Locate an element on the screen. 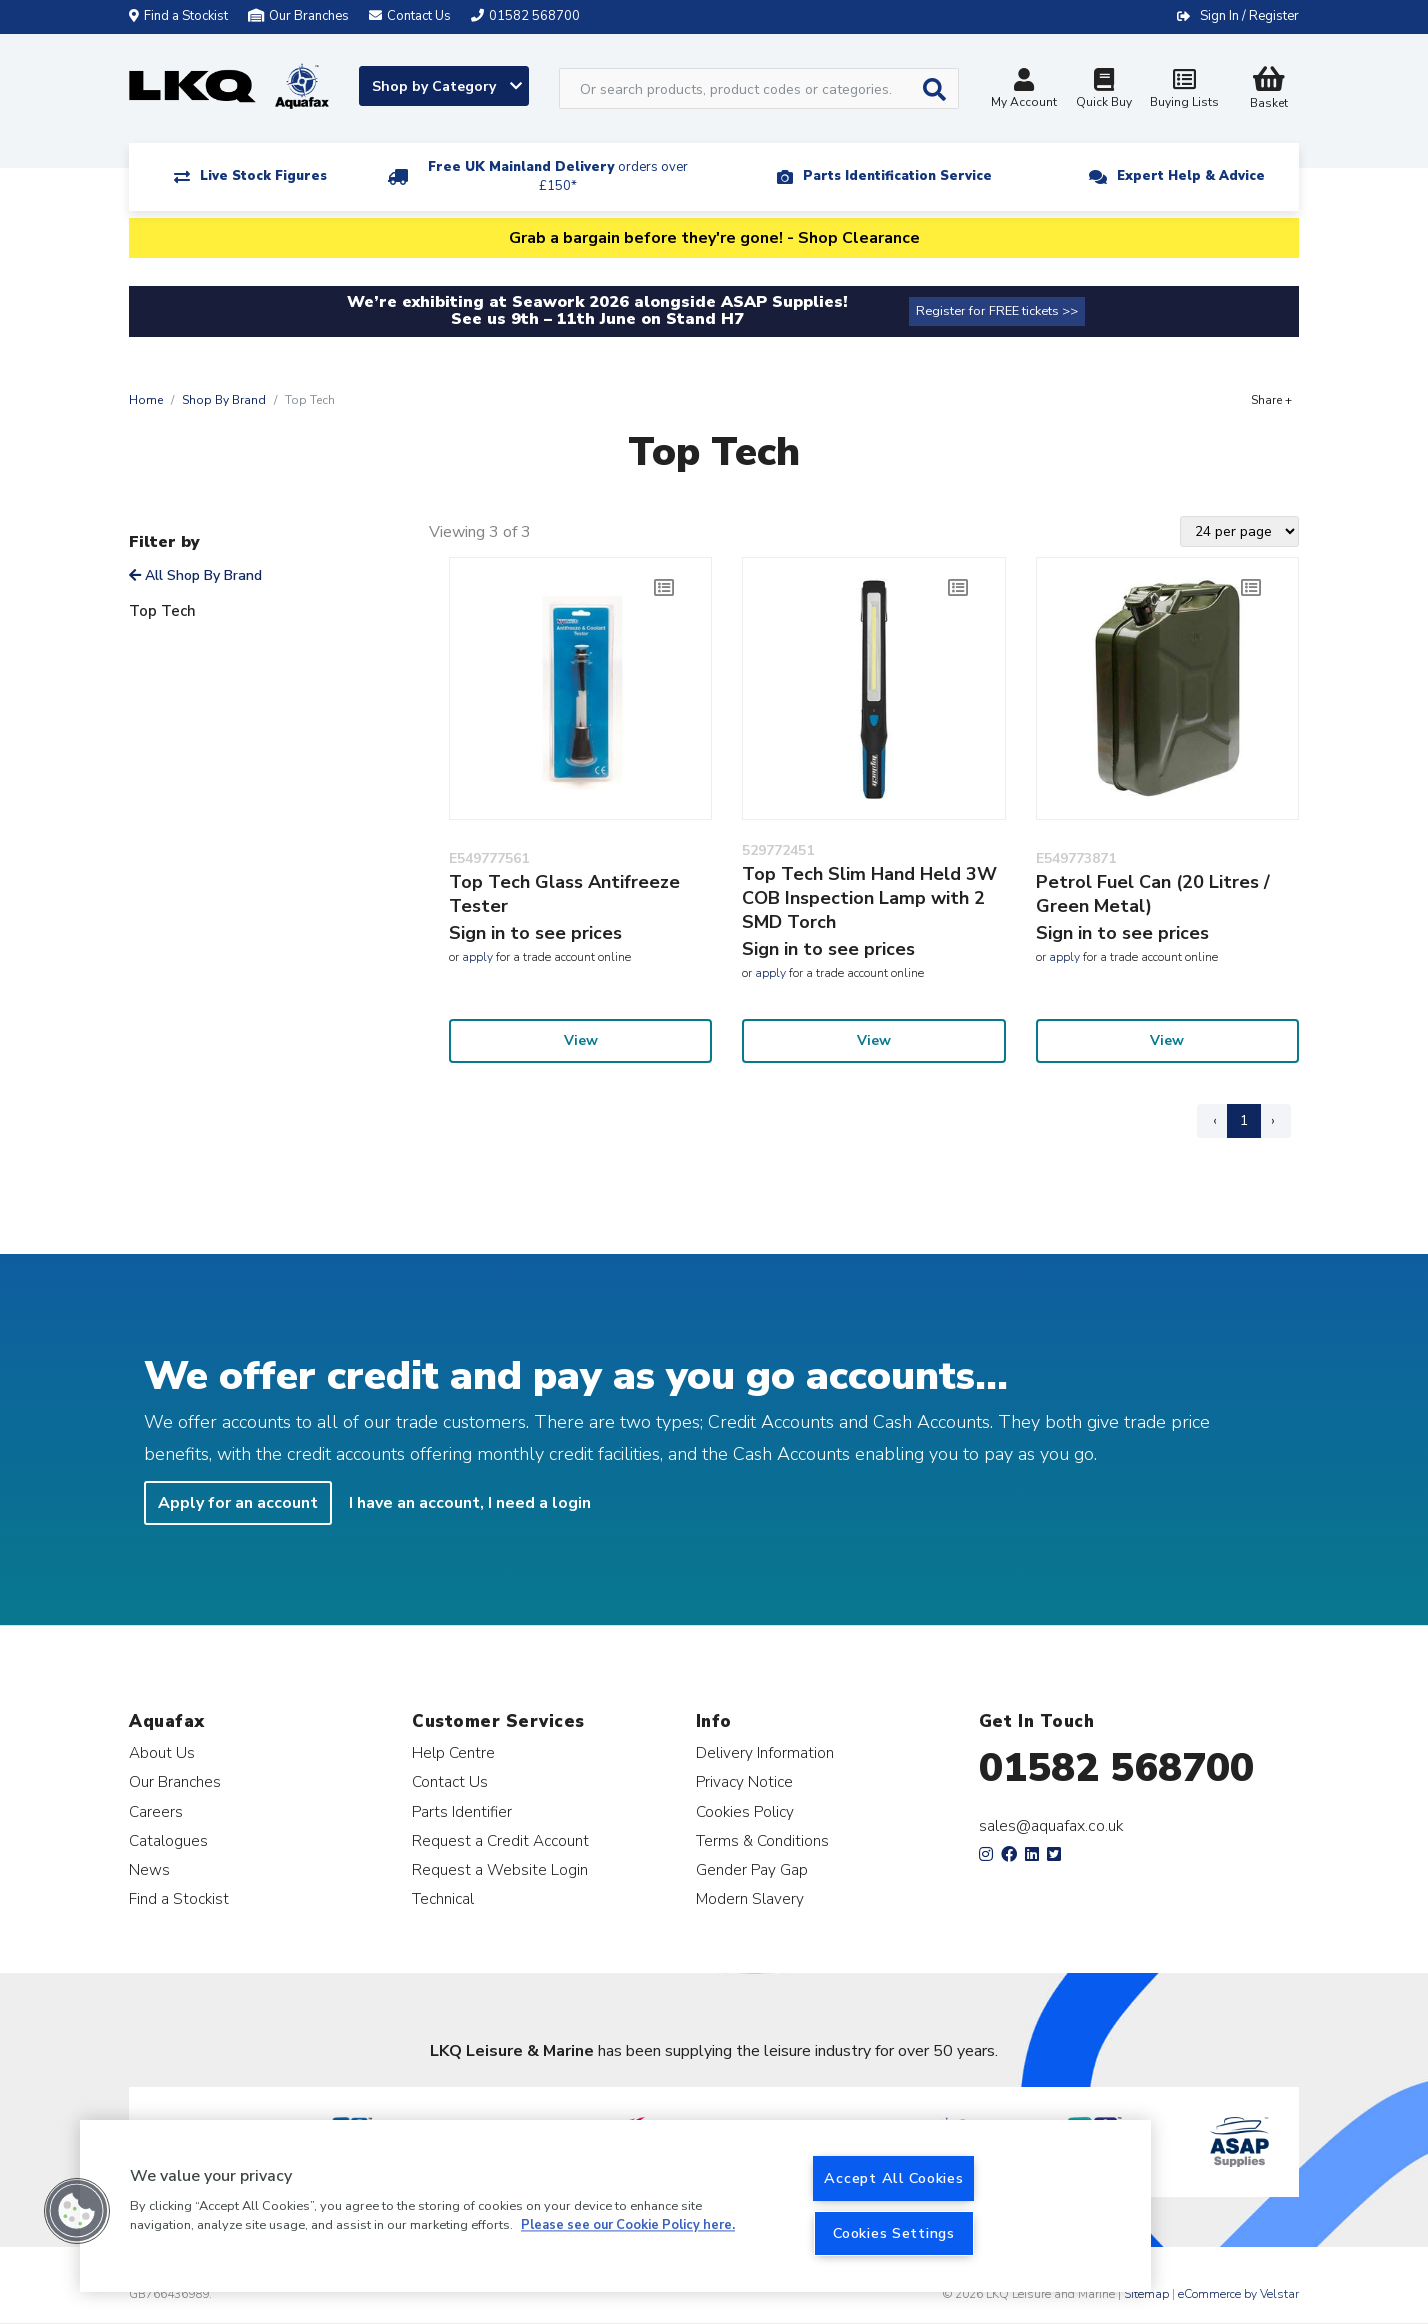  I have an account, I need a login is located at coordinates (470, 1503).